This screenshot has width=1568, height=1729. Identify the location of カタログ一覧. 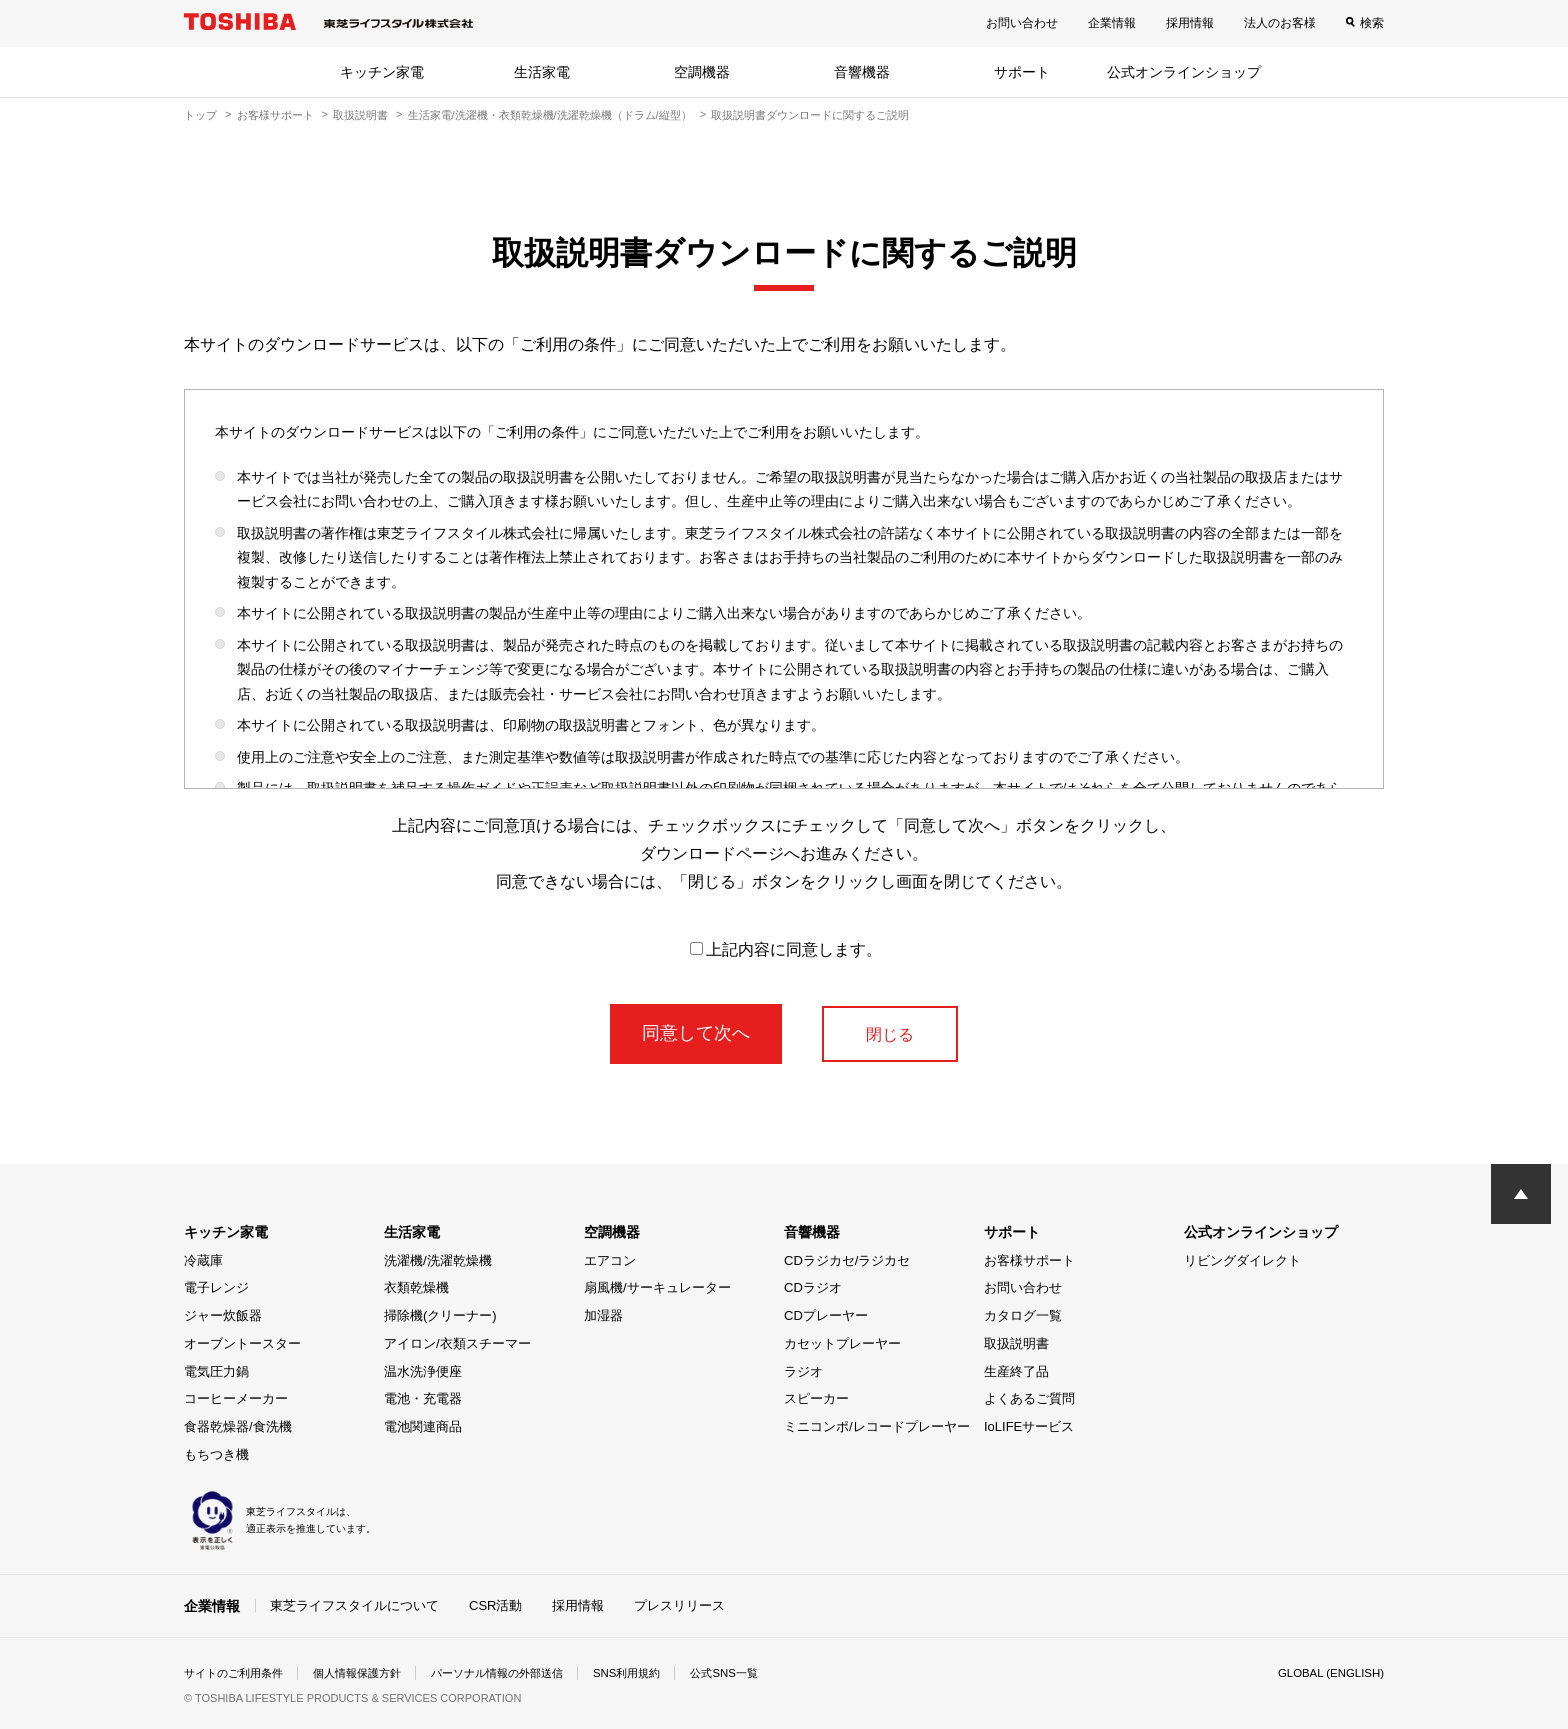
(1023, 1315).